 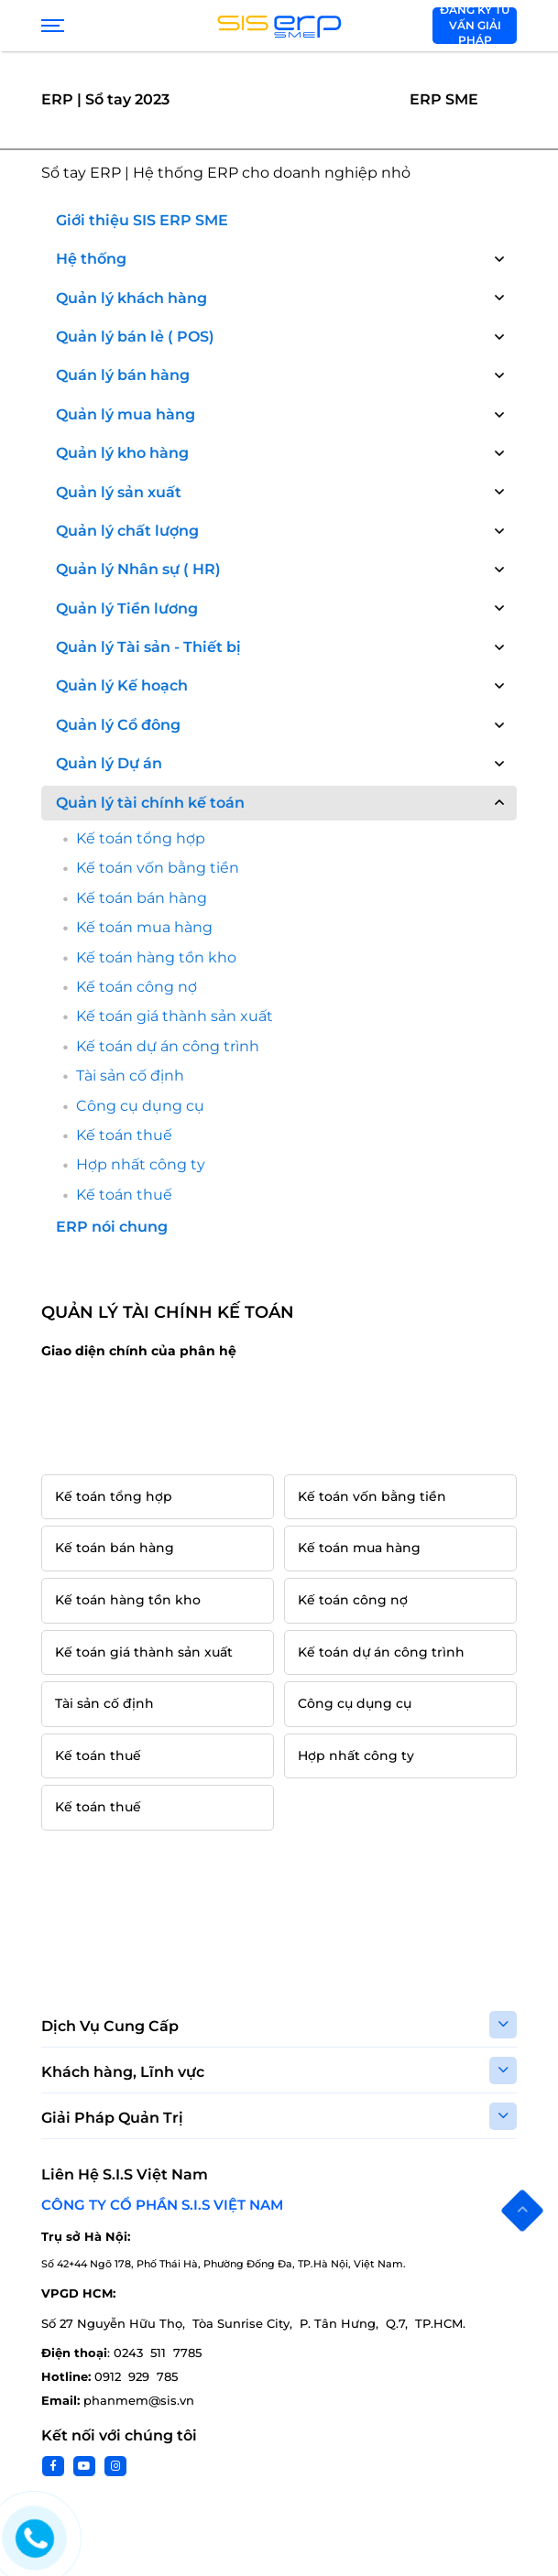 What do you see at coordinates (122, 685) in the screenshot?
I see `Quản lý Kế hoạch` at bounding box center [122, 685].